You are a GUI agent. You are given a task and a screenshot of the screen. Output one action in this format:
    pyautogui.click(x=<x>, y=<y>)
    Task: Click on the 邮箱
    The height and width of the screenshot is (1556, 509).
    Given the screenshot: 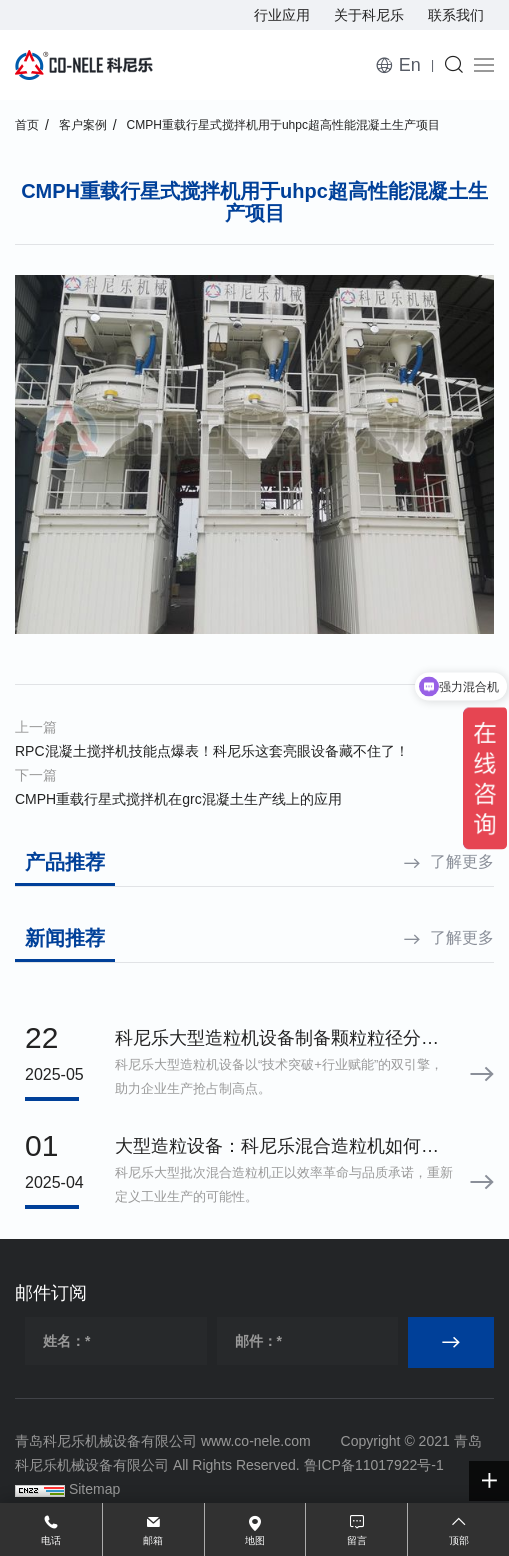 What is the action you would take?
    pyautogui.click(x=153, y=1540)
    